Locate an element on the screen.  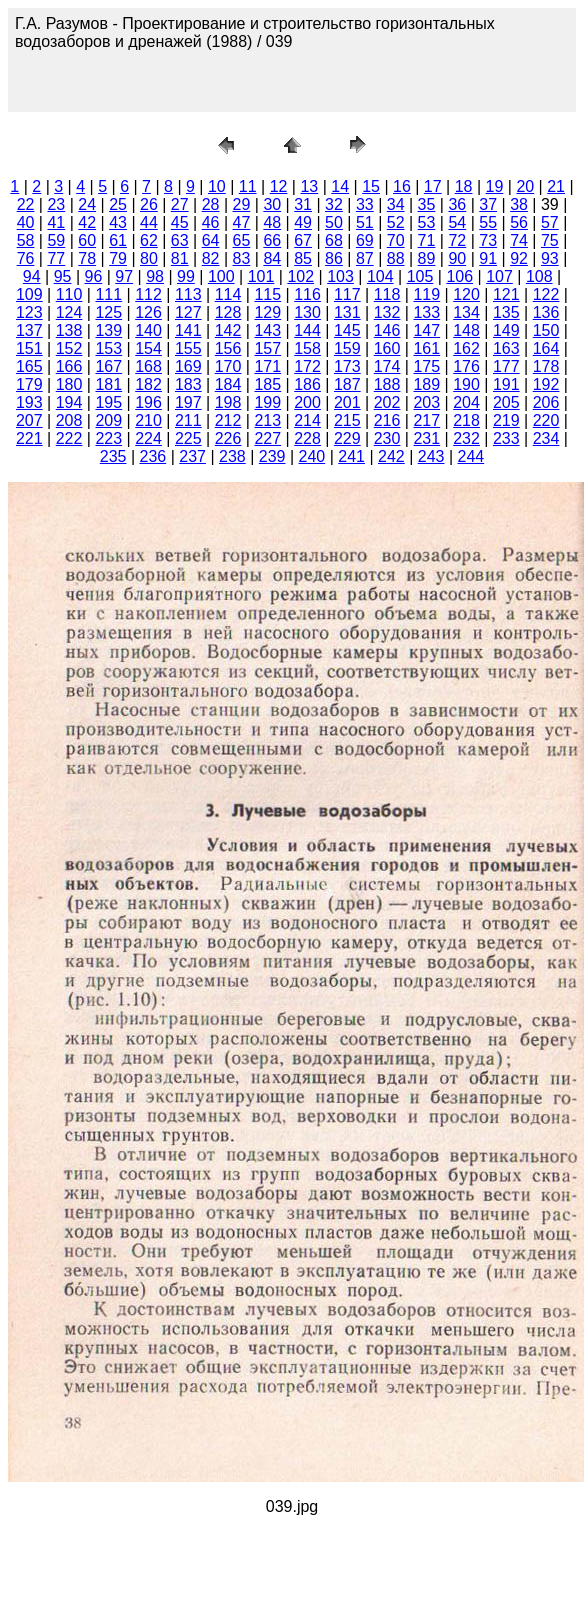
94 is located at coordinates (32, 276).